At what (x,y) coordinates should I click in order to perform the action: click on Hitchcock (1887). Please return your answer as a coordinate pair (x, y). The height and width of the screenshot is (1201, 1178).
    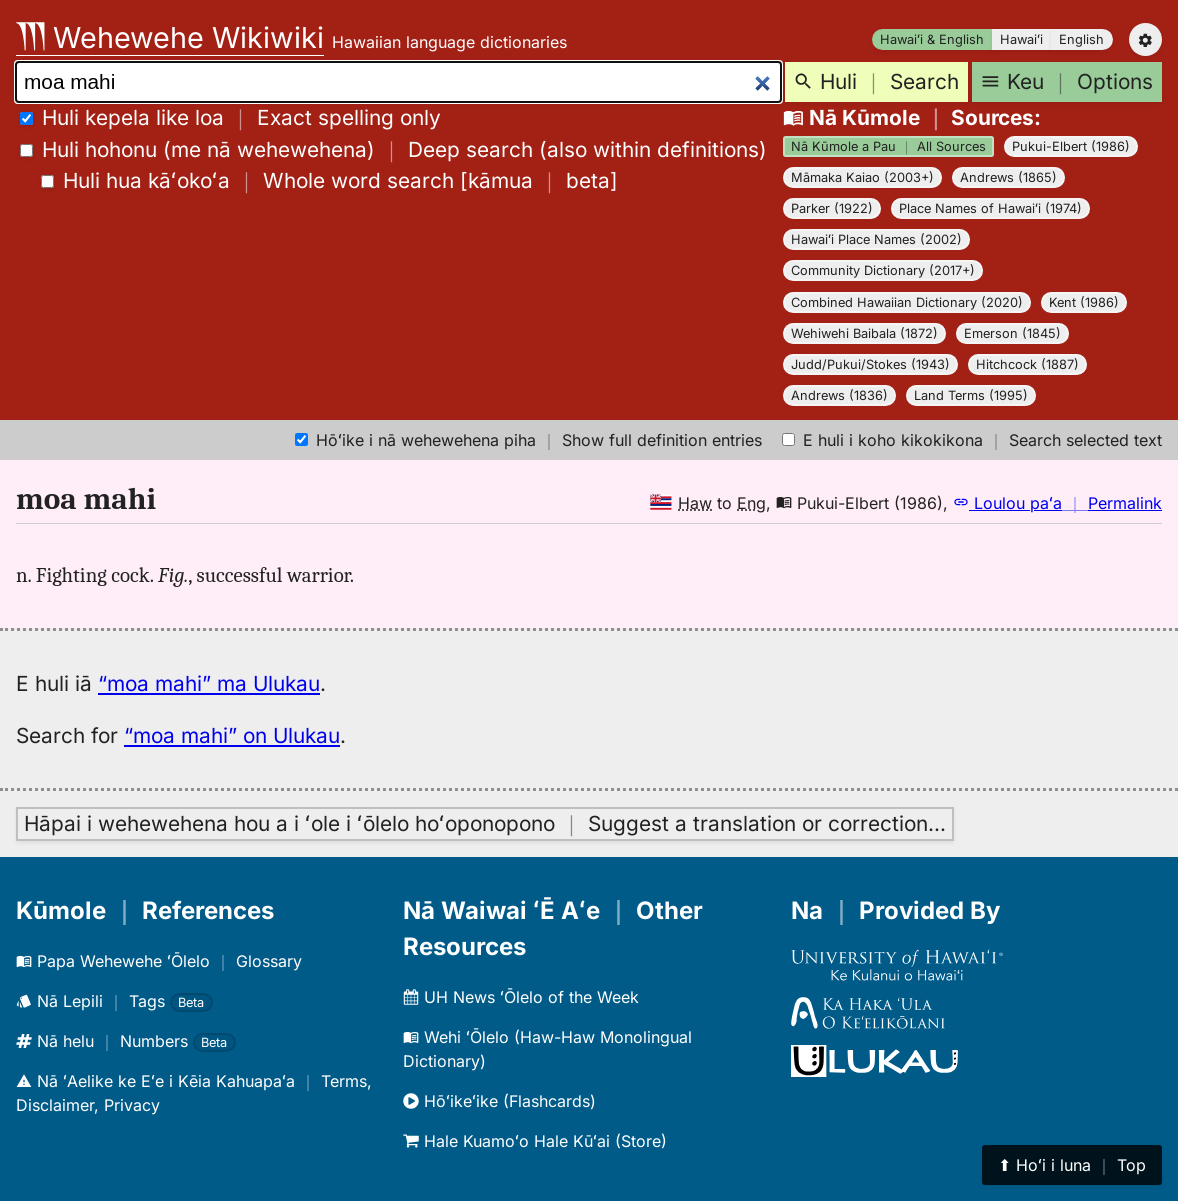
    Looking at the image, I should click on (1027, 364).